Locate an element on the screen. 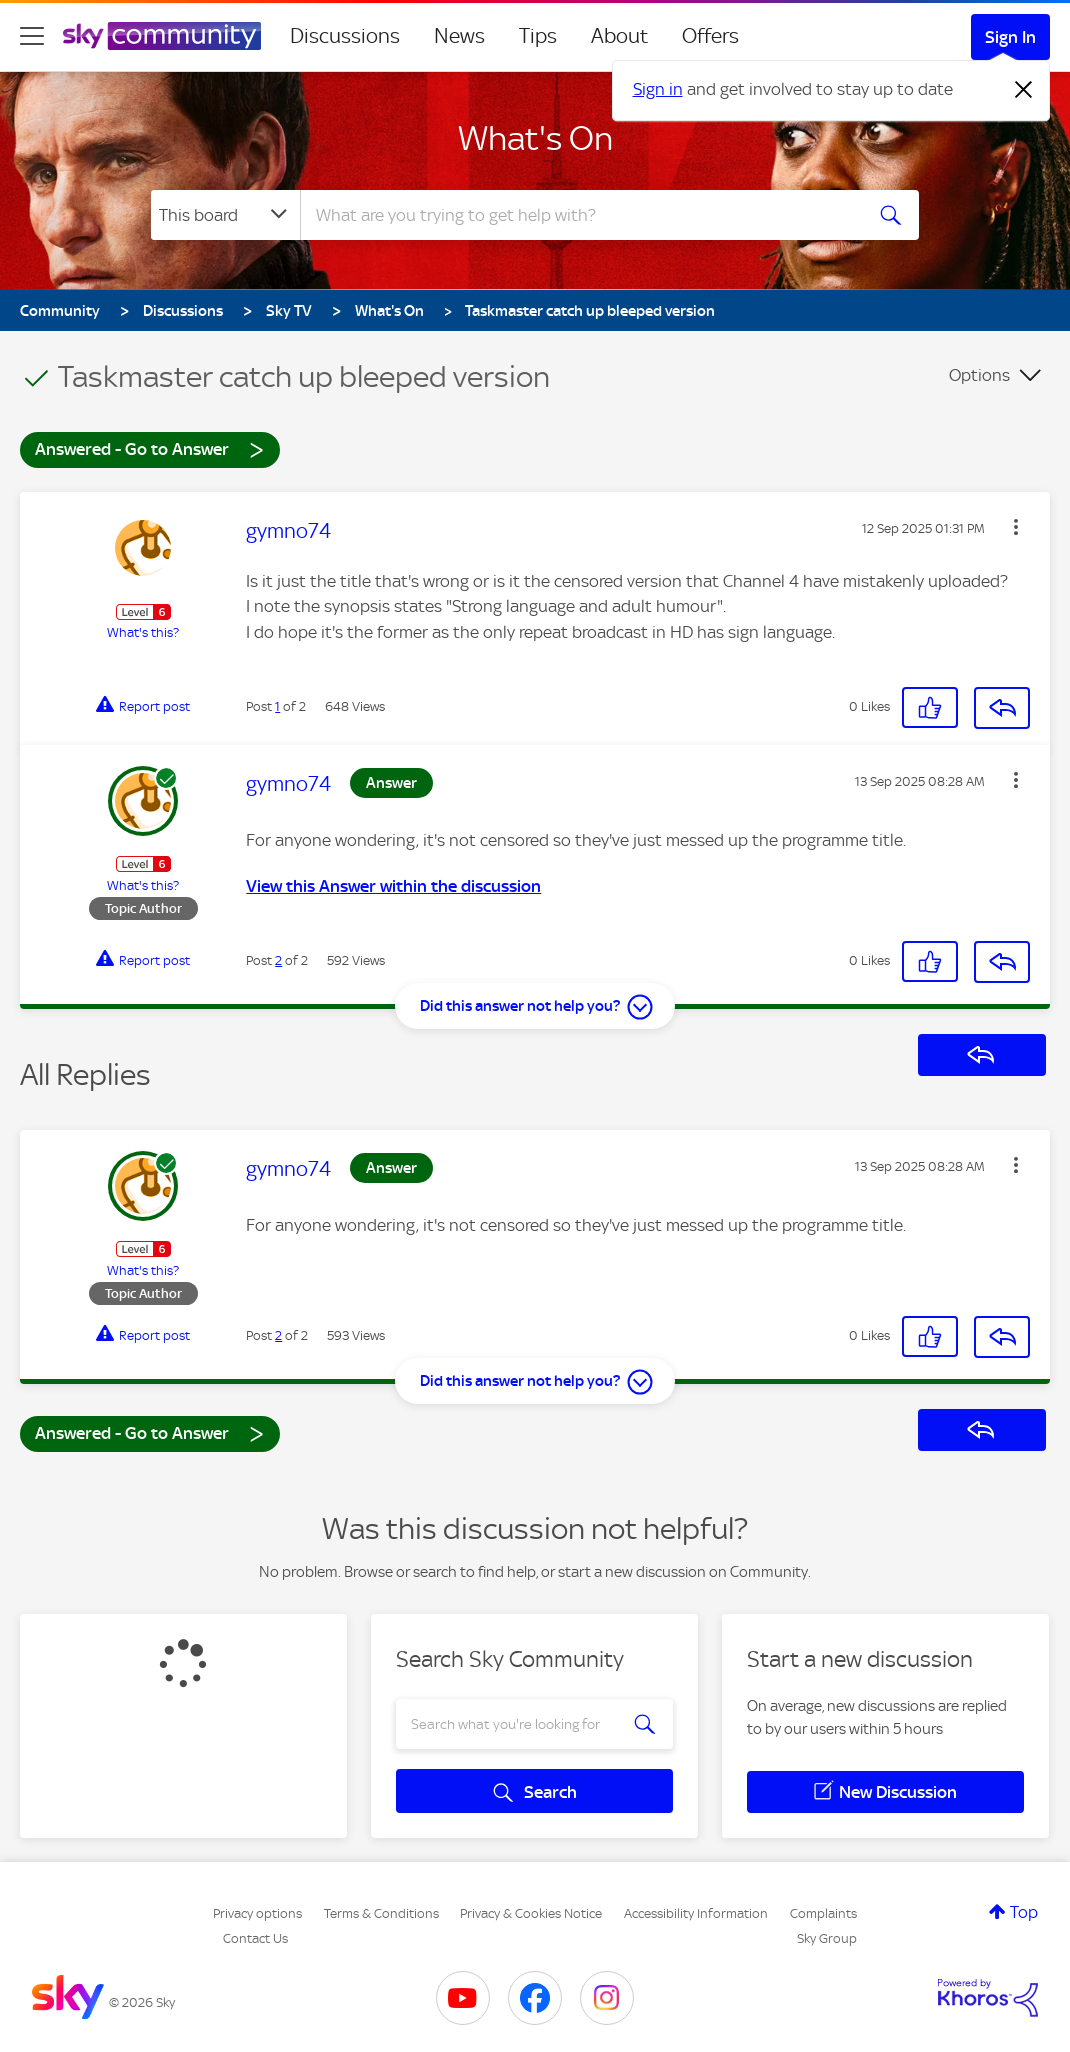  About is located at coordinates (619, 36).